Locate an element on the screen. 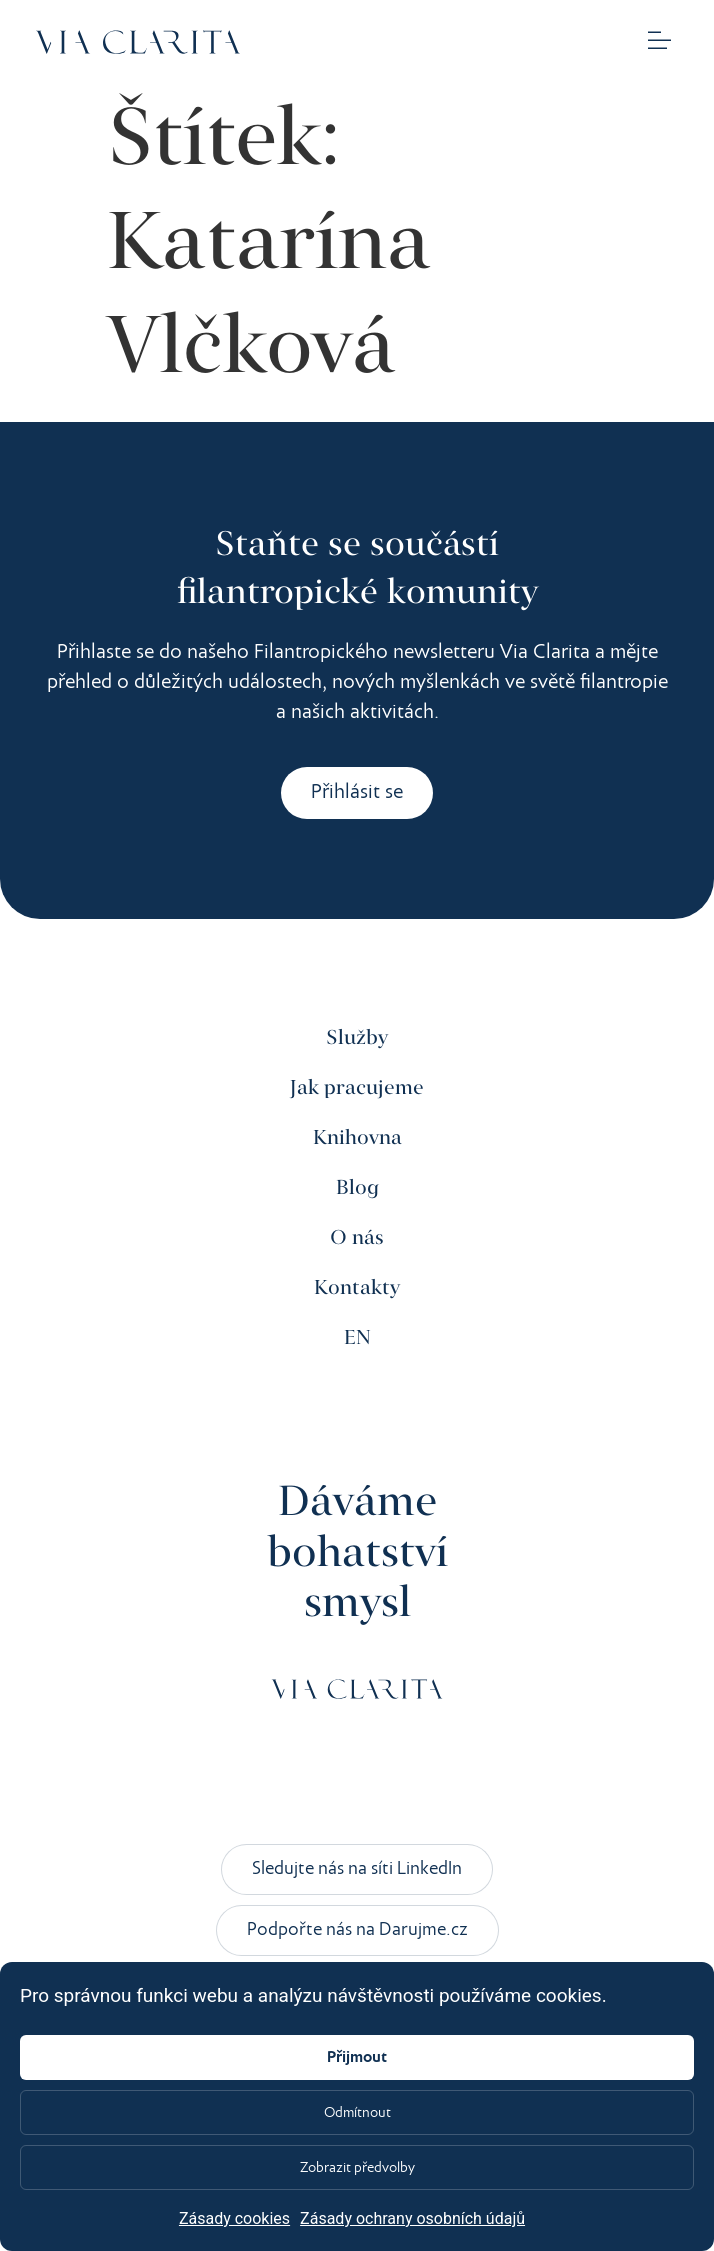 This screenshot has height=2251, width=714. EN is located at coordinates (357, 1338).